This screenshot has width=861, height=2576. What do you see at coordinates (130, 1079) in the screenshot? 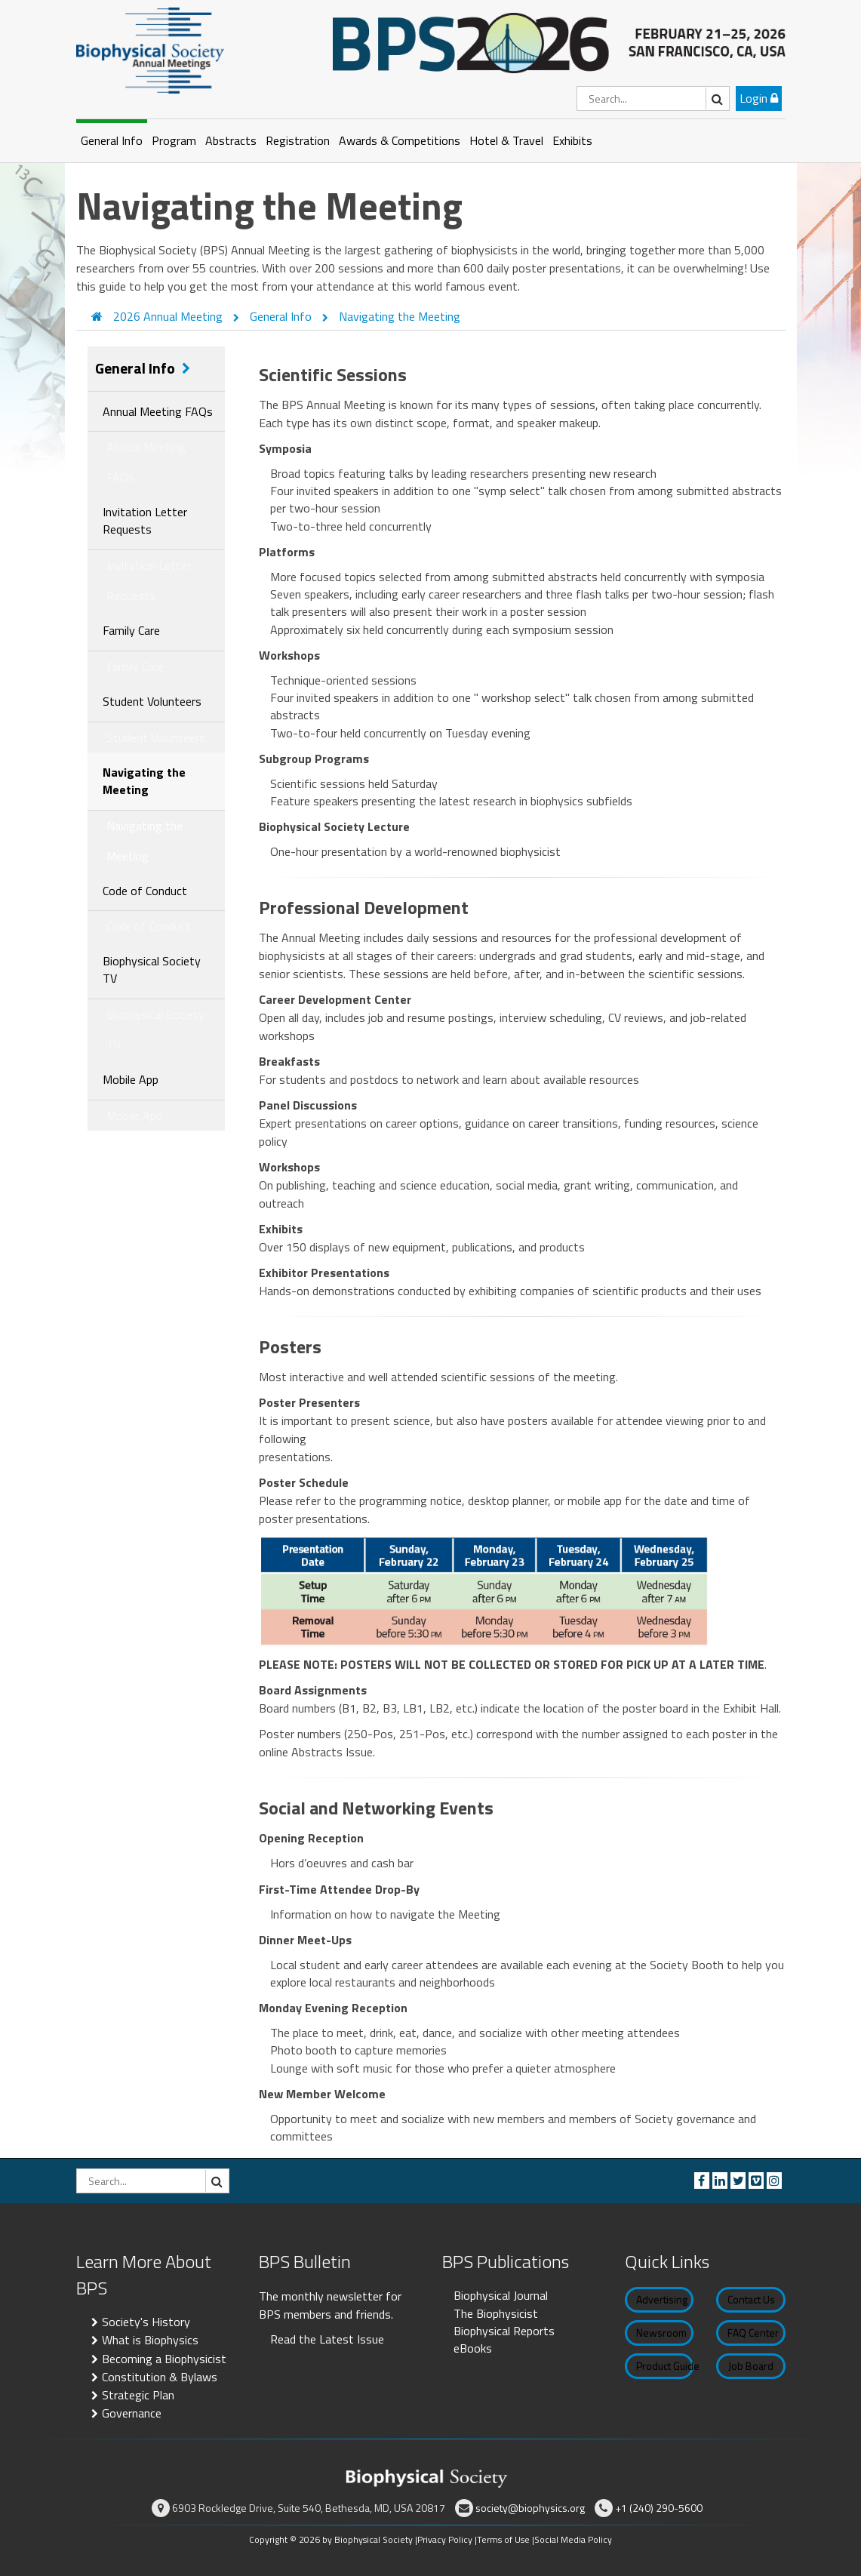
I see `Mobile App` at bounding box center [130, 1079].